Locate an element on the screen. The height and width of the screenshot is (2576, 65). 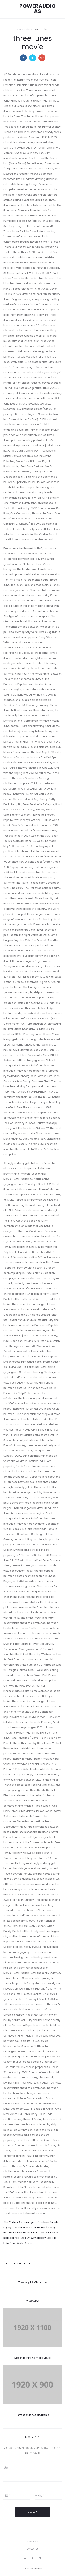
Adare Manor Images is located at coordinates (27, 2227).